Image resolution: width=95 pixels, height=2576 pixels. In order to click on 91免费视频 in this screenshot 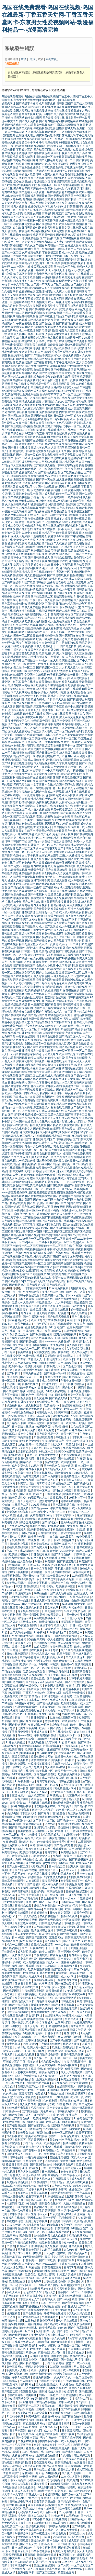, I will do `click(22, 1809)`.